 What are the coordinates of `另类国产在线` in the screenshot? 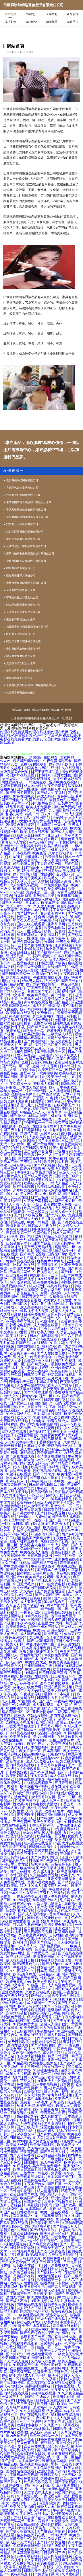 It's located at (24, 2276).